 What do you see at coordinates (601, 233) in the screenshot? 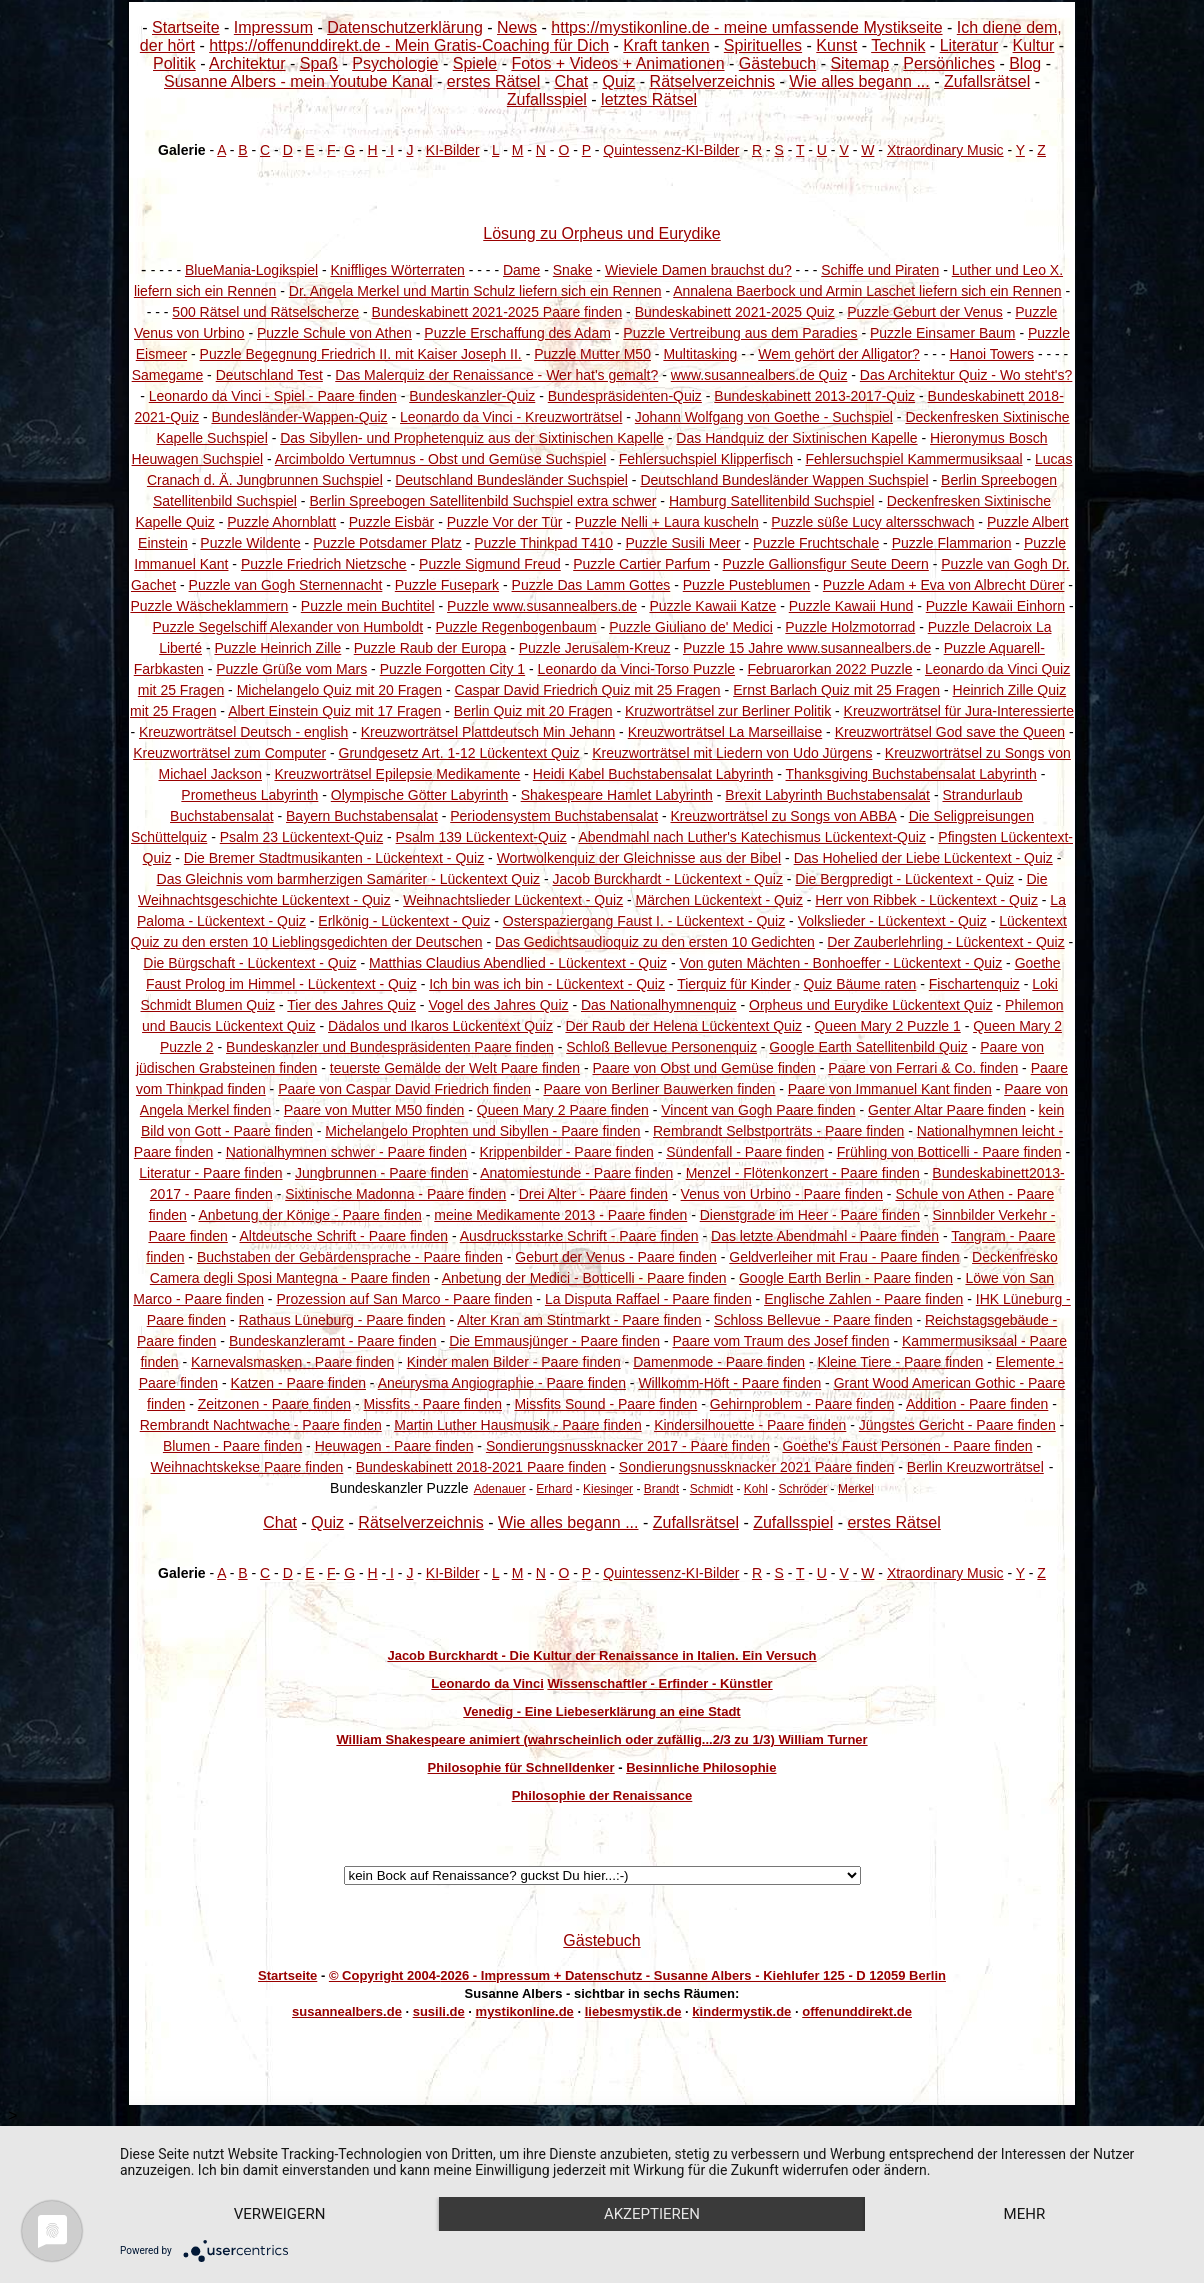
I see `Lösung zu Orpheus und Eurydike` at bounding box center [601, 233].